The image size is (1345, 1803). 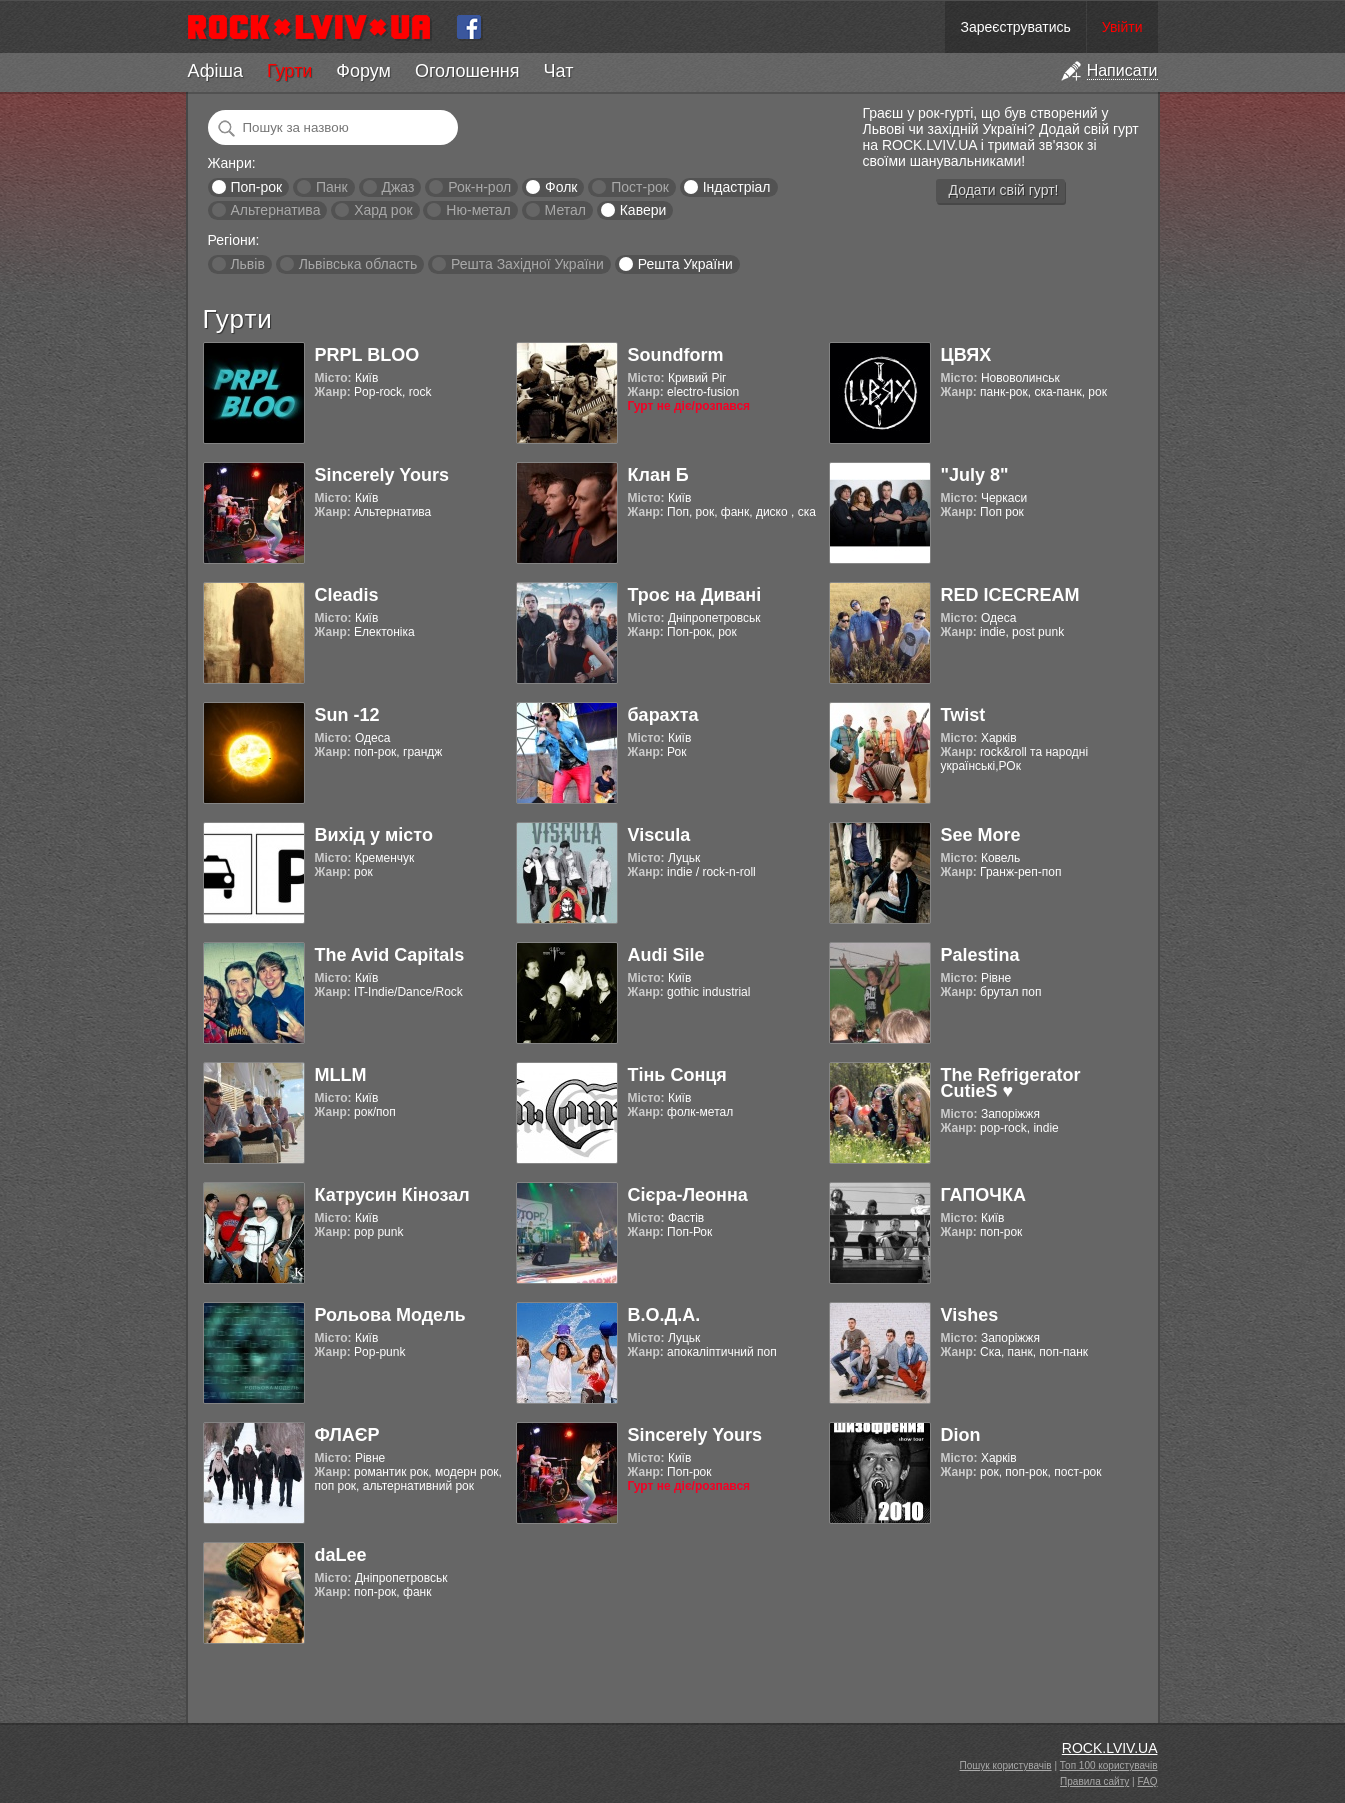 I want to click on PRPL BLOO, so click(x=367, y=355).